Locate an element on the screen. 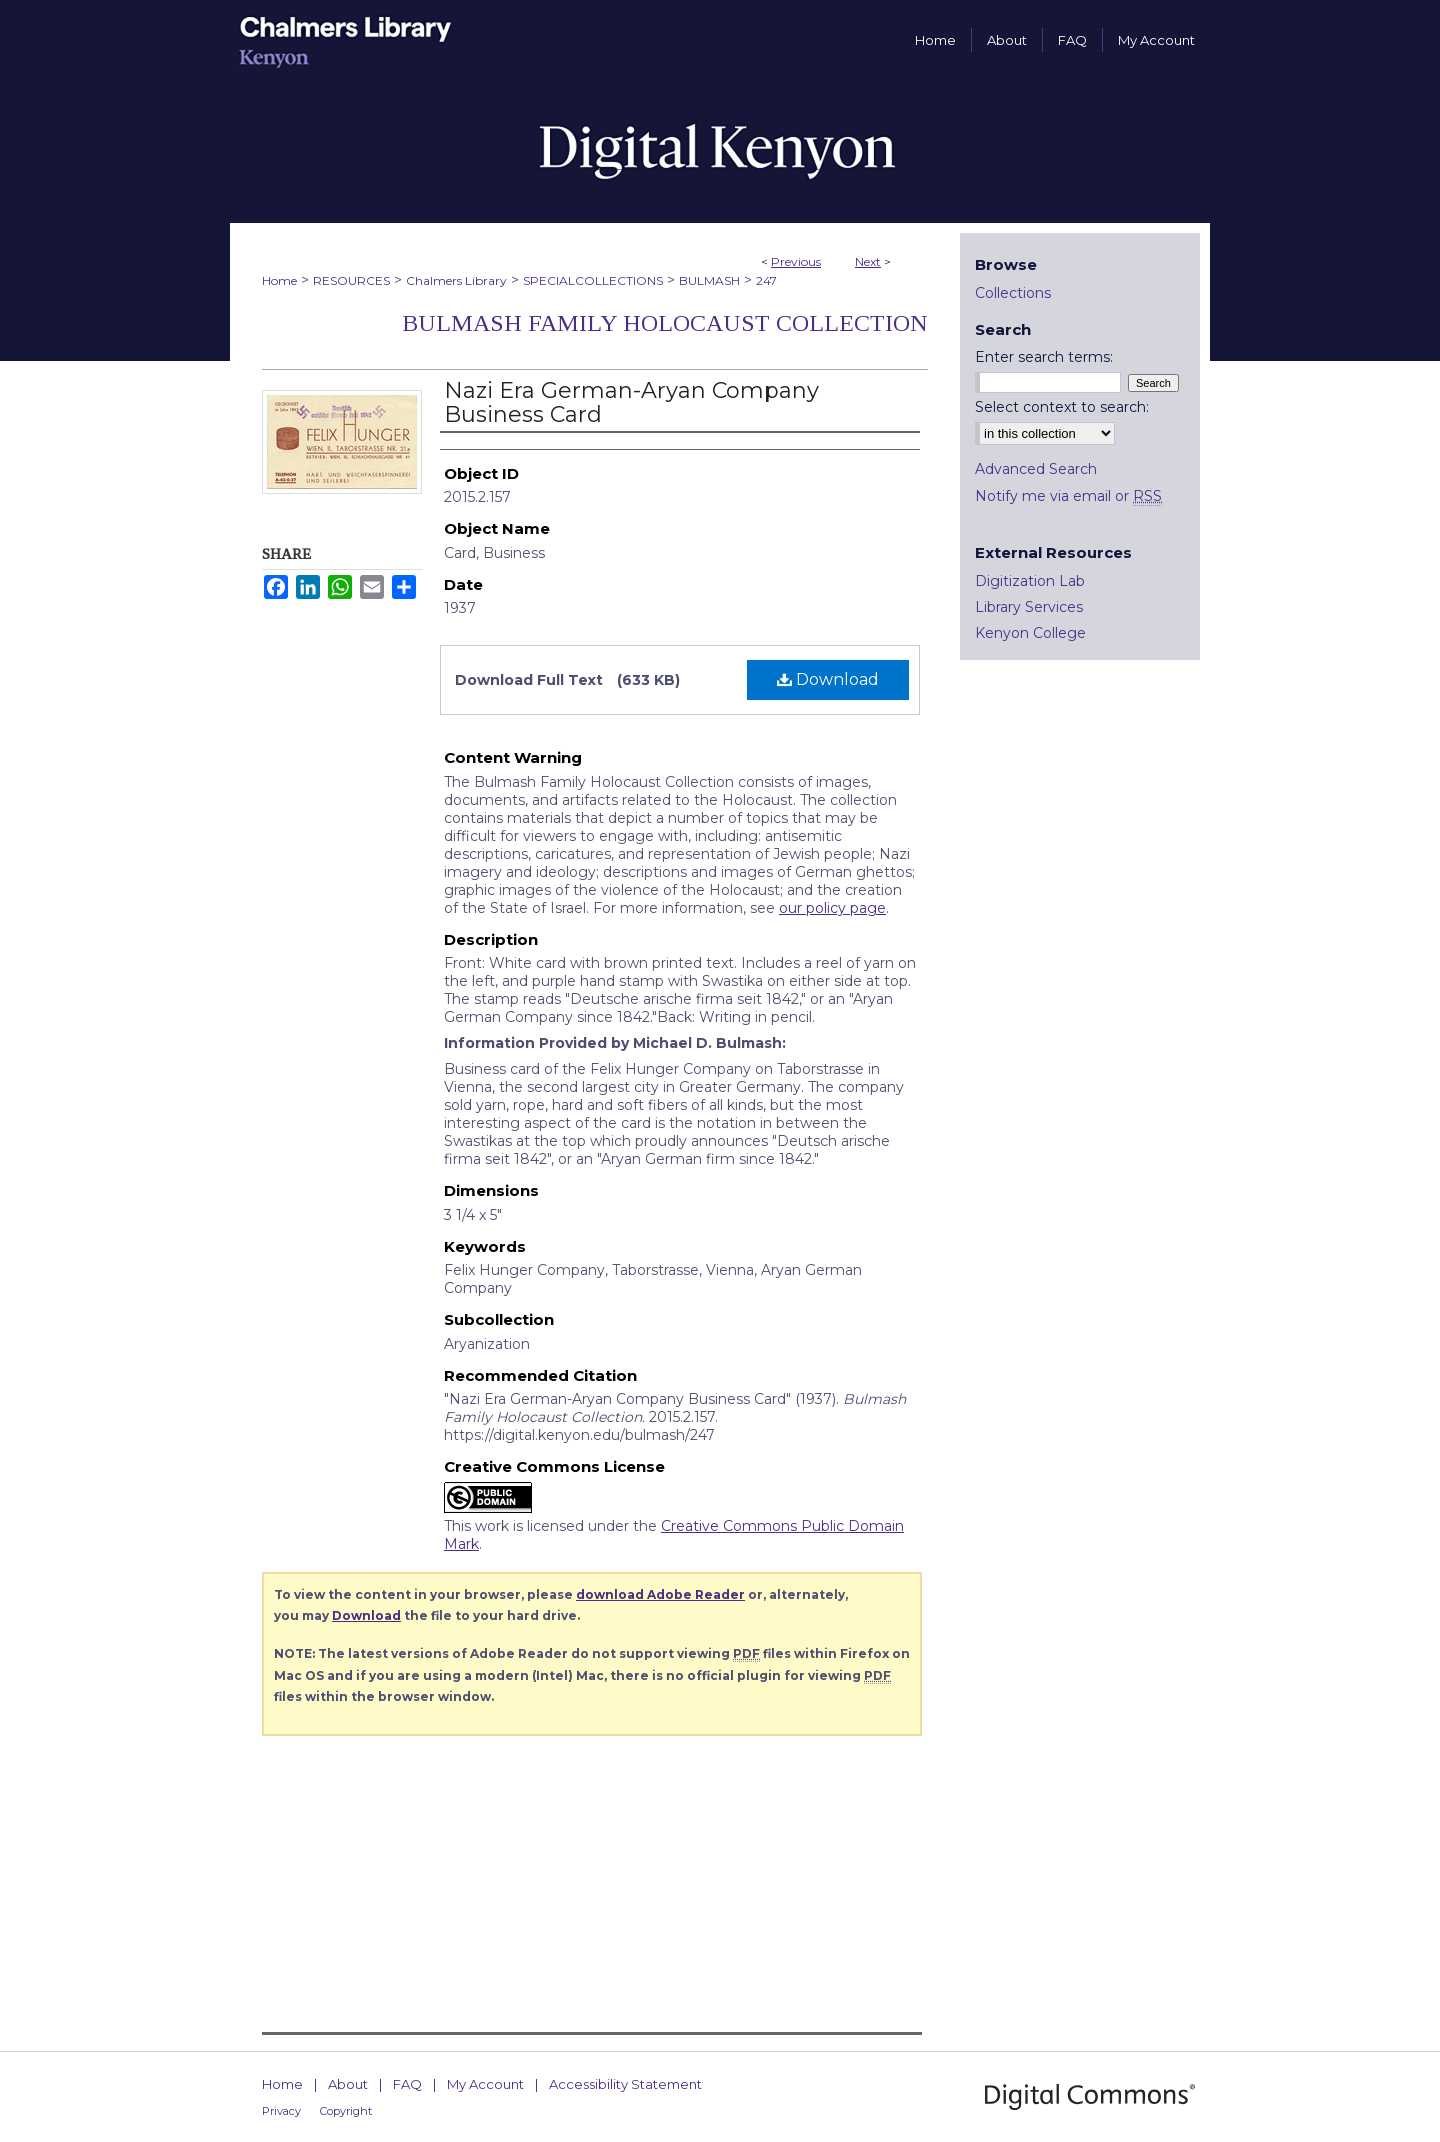 This screenshot has width=1440, height=2142. BULMASH is located at coordinates (709, 280).